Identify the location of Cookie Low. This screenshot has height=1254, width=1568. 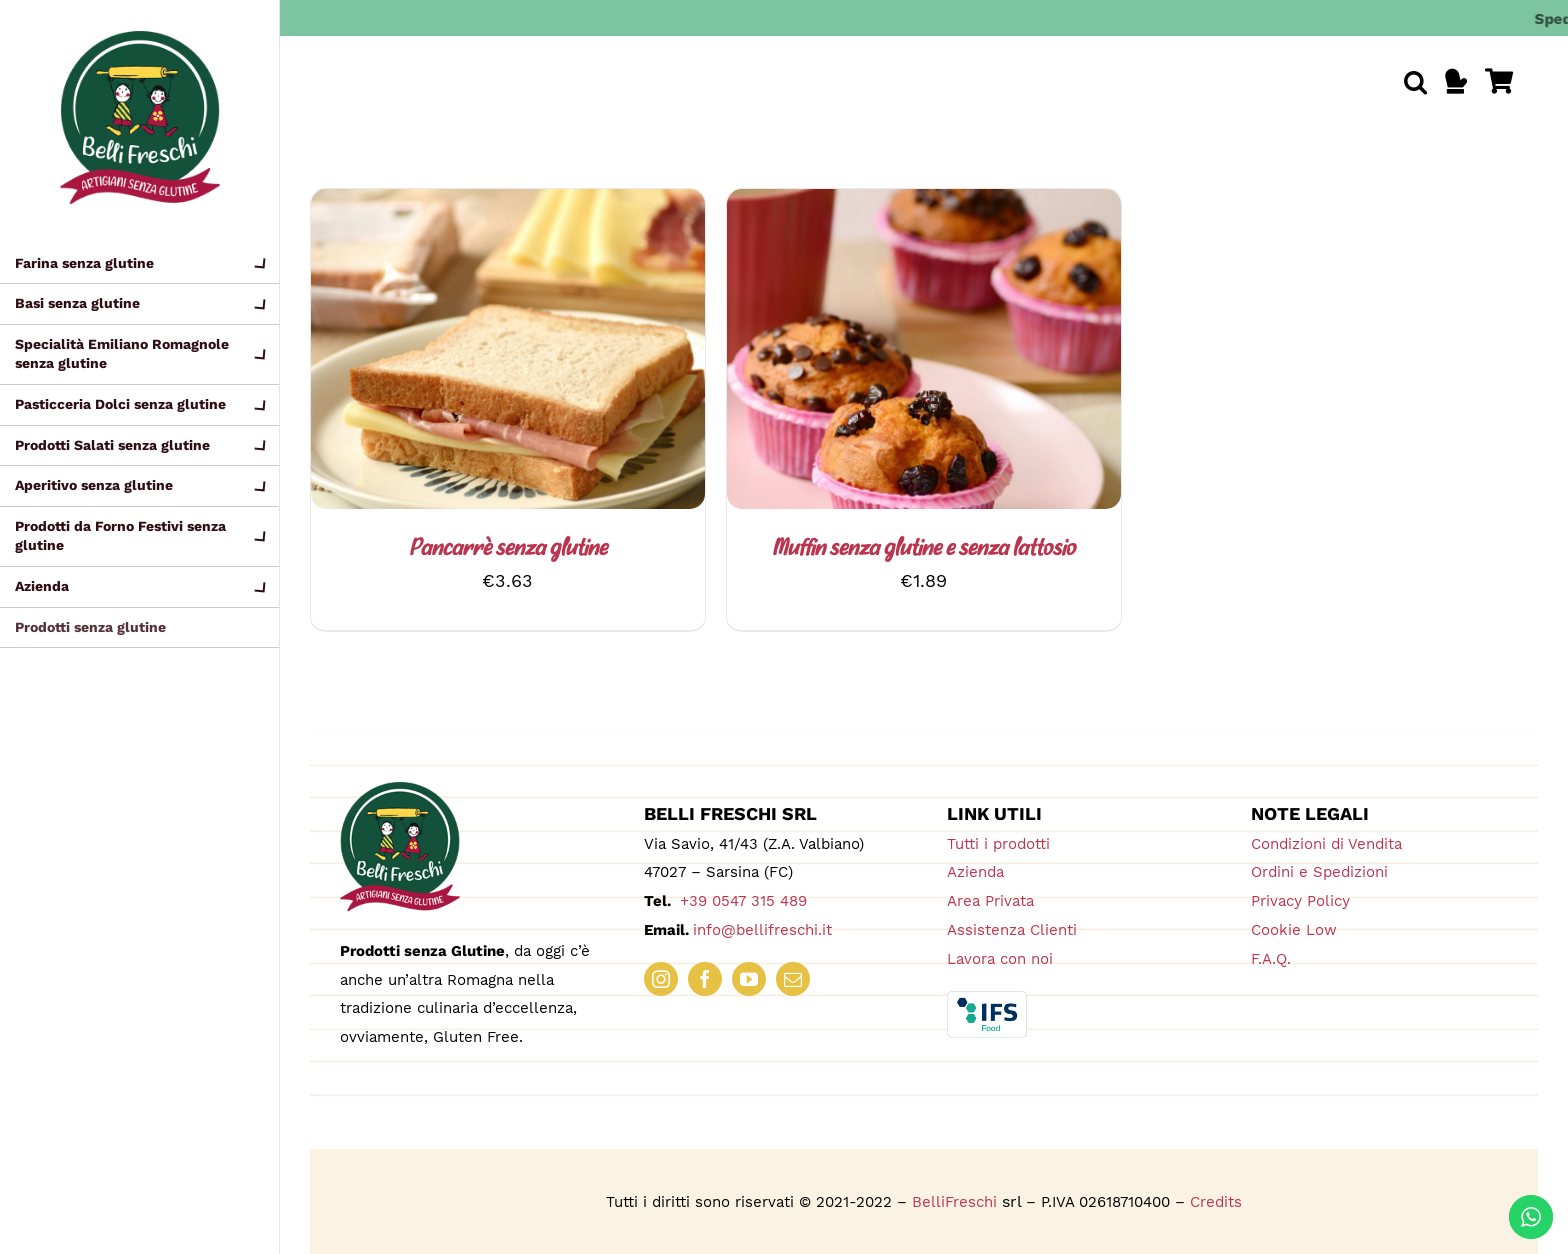
(1294, 930).